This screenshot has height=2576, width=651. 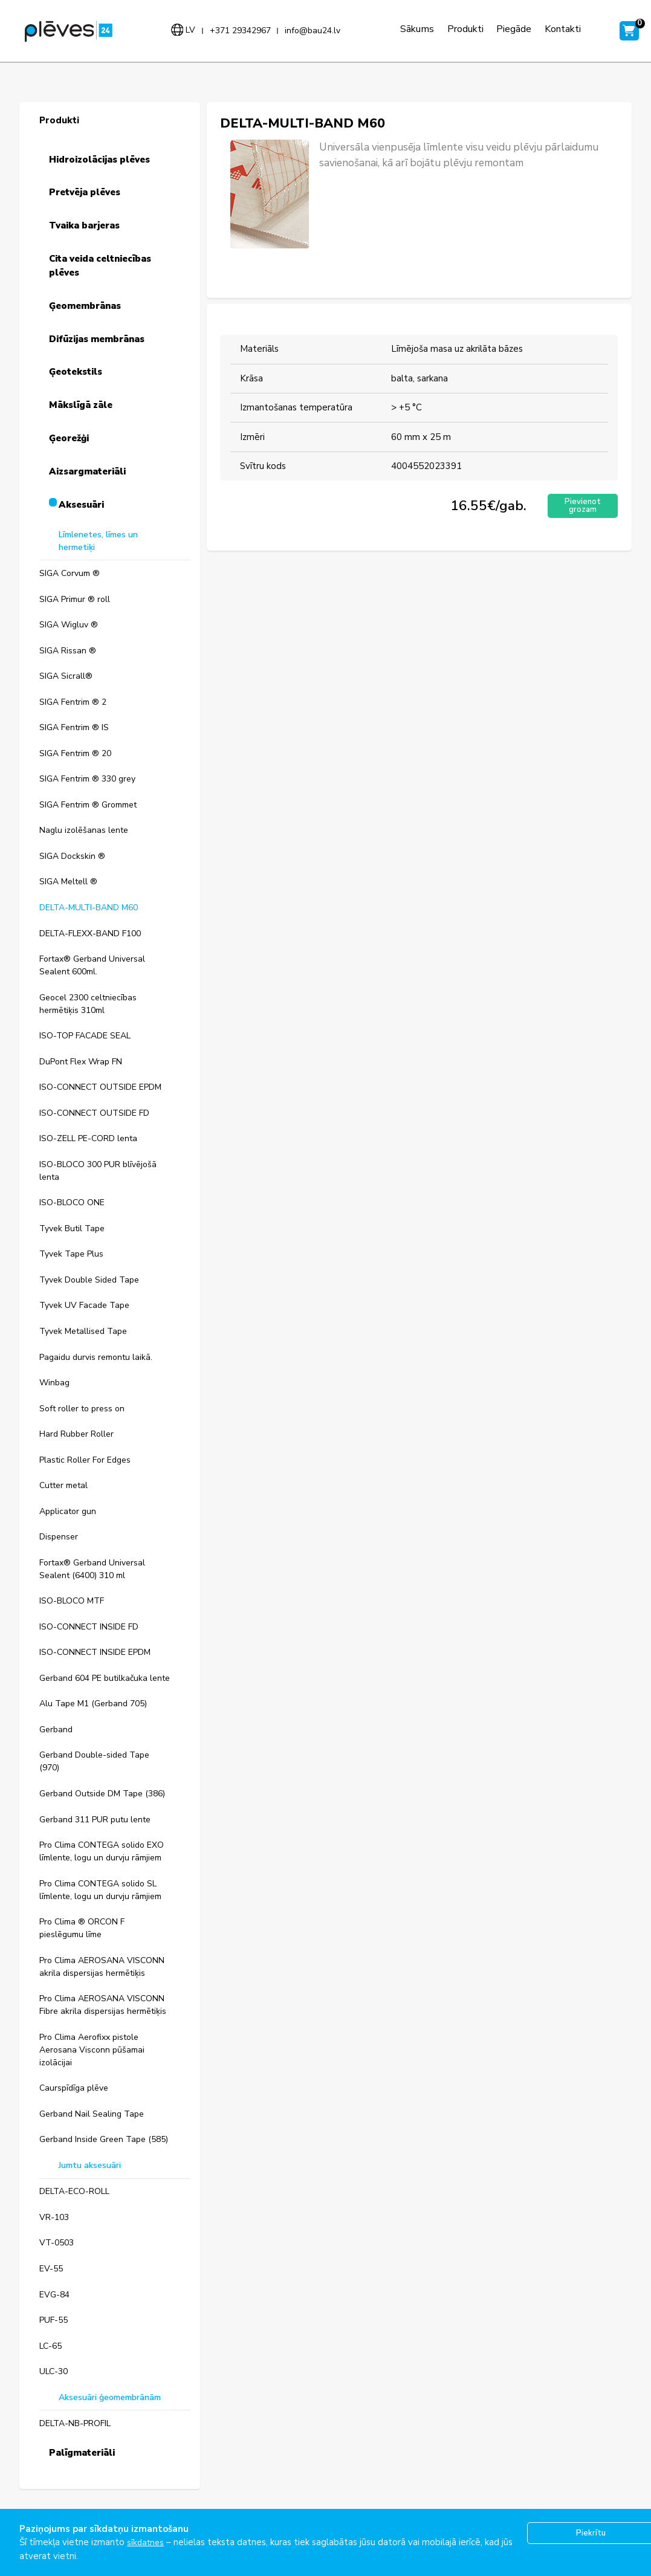 I want to click on DELTA-ECO-ROLL, so click(x=74, y=2191).